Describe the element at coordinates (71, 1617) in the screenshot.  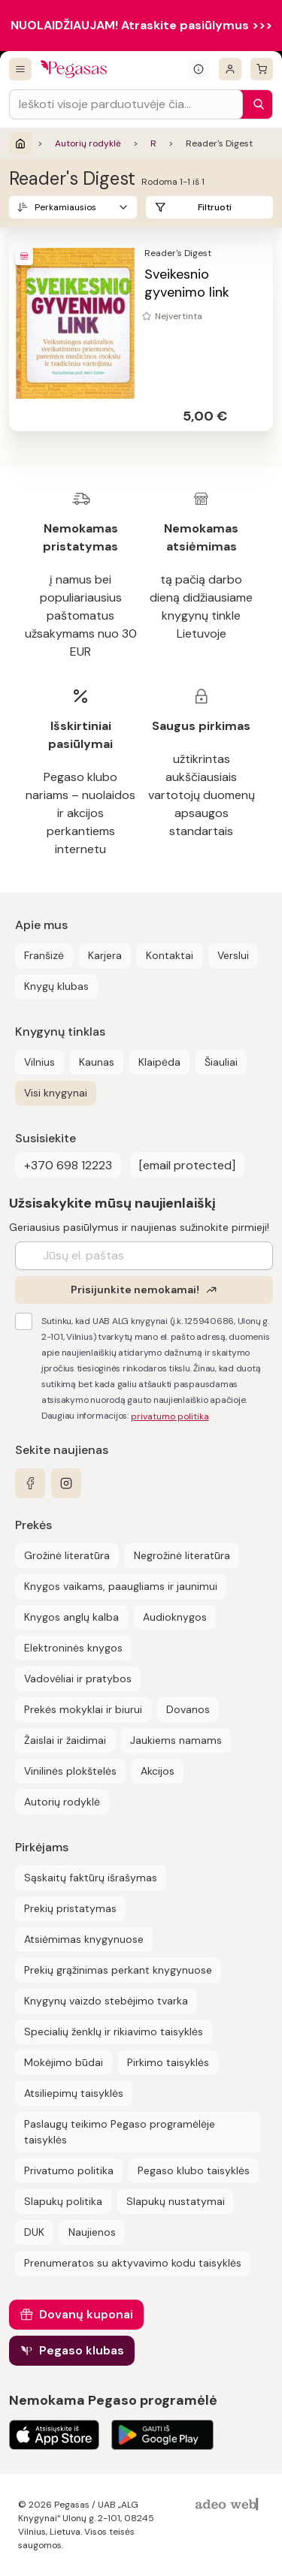
I see `Knygos anglų kalba` at that location.